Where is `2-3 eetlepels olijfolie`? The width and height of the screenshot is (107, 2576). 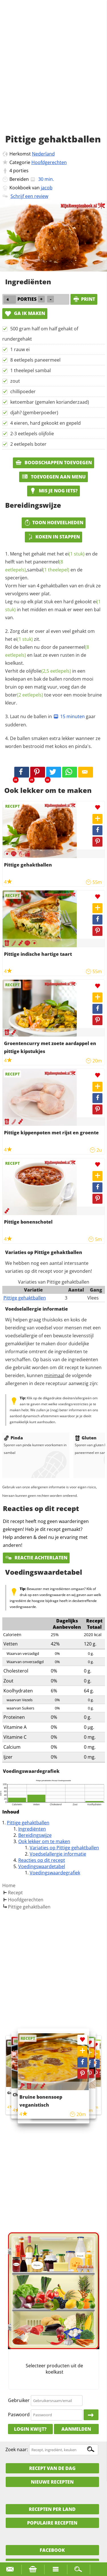 2-3 eetlepels olijfolie is located at coordinates (32, 433).